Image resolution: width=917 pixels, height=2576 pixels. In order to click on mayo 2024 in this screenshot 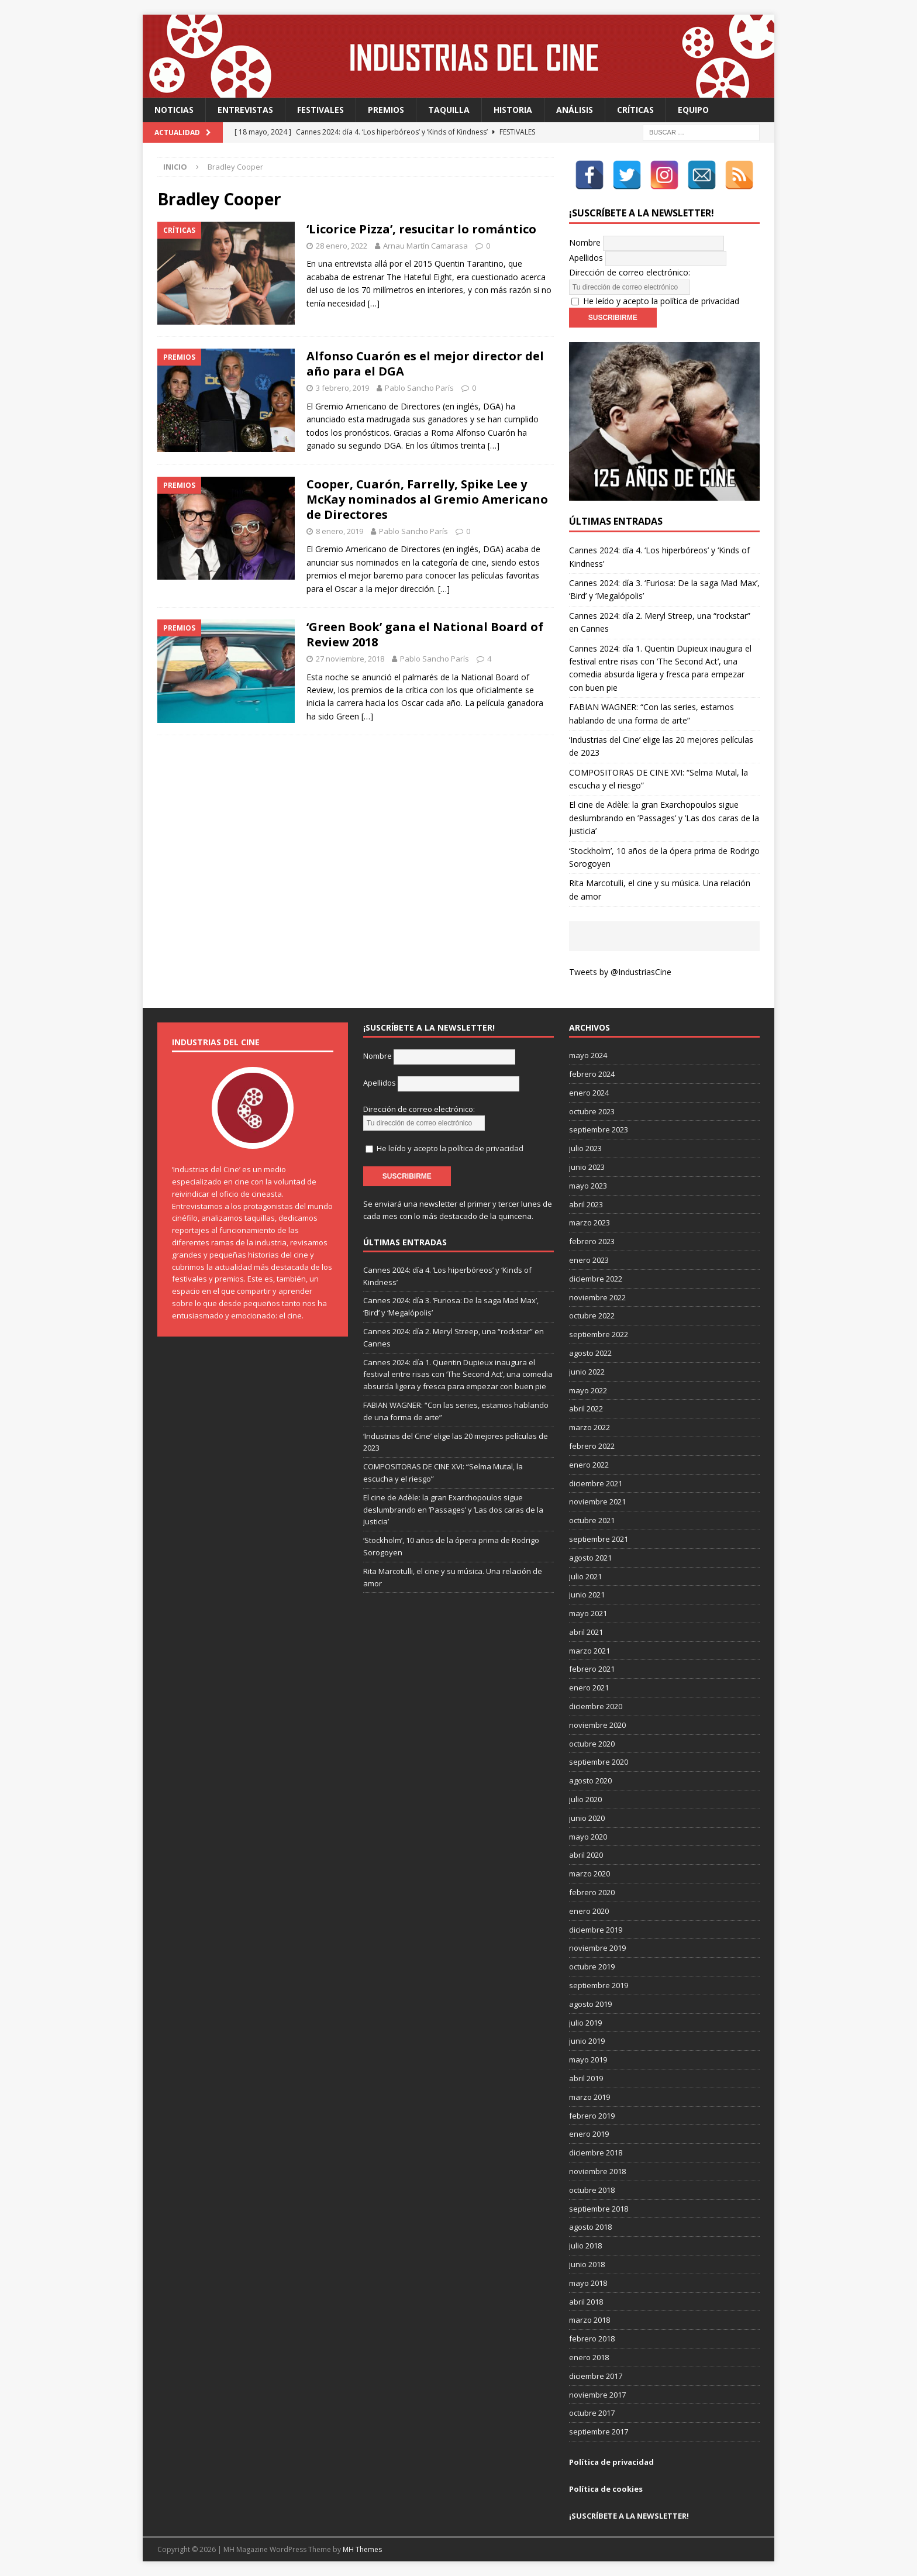, I will do `click(588, 1055)`.